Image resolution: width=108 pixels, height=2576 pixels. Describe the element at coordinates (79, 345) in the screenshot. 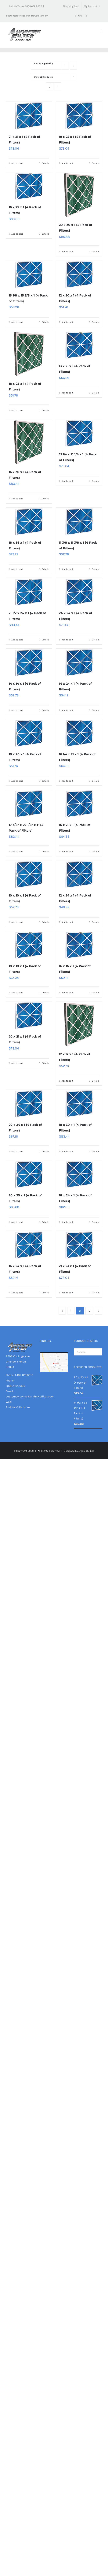

I see `[13 x 21 x 1 (4 Pack of Filters)]` at that location.